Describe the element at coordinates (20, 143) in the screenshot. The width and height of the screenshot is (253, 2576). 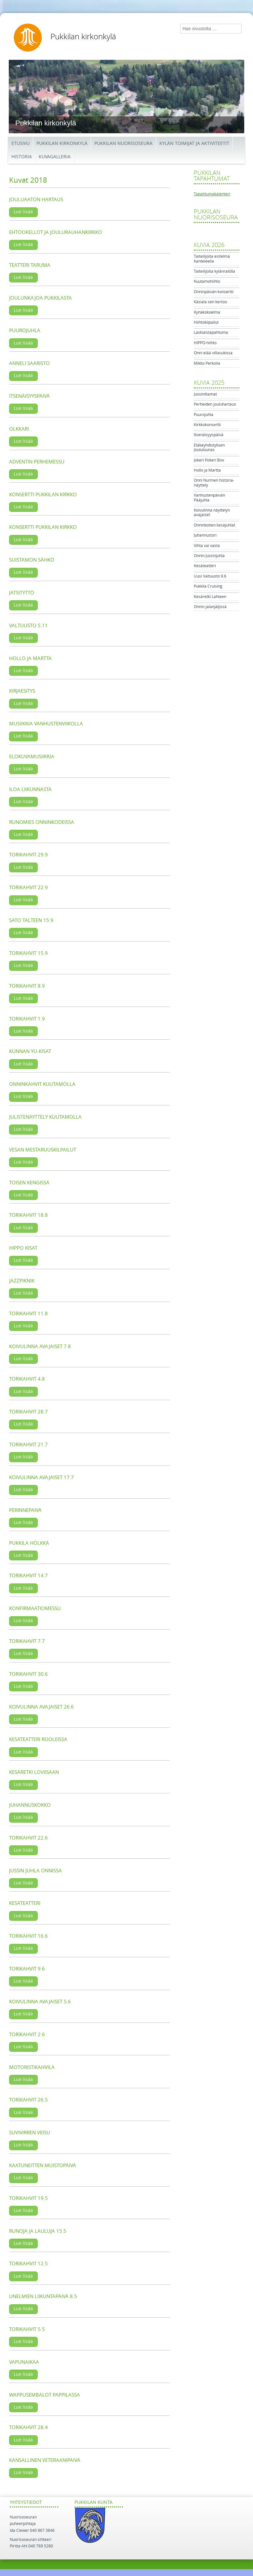
I see `Etusivu` at that location.